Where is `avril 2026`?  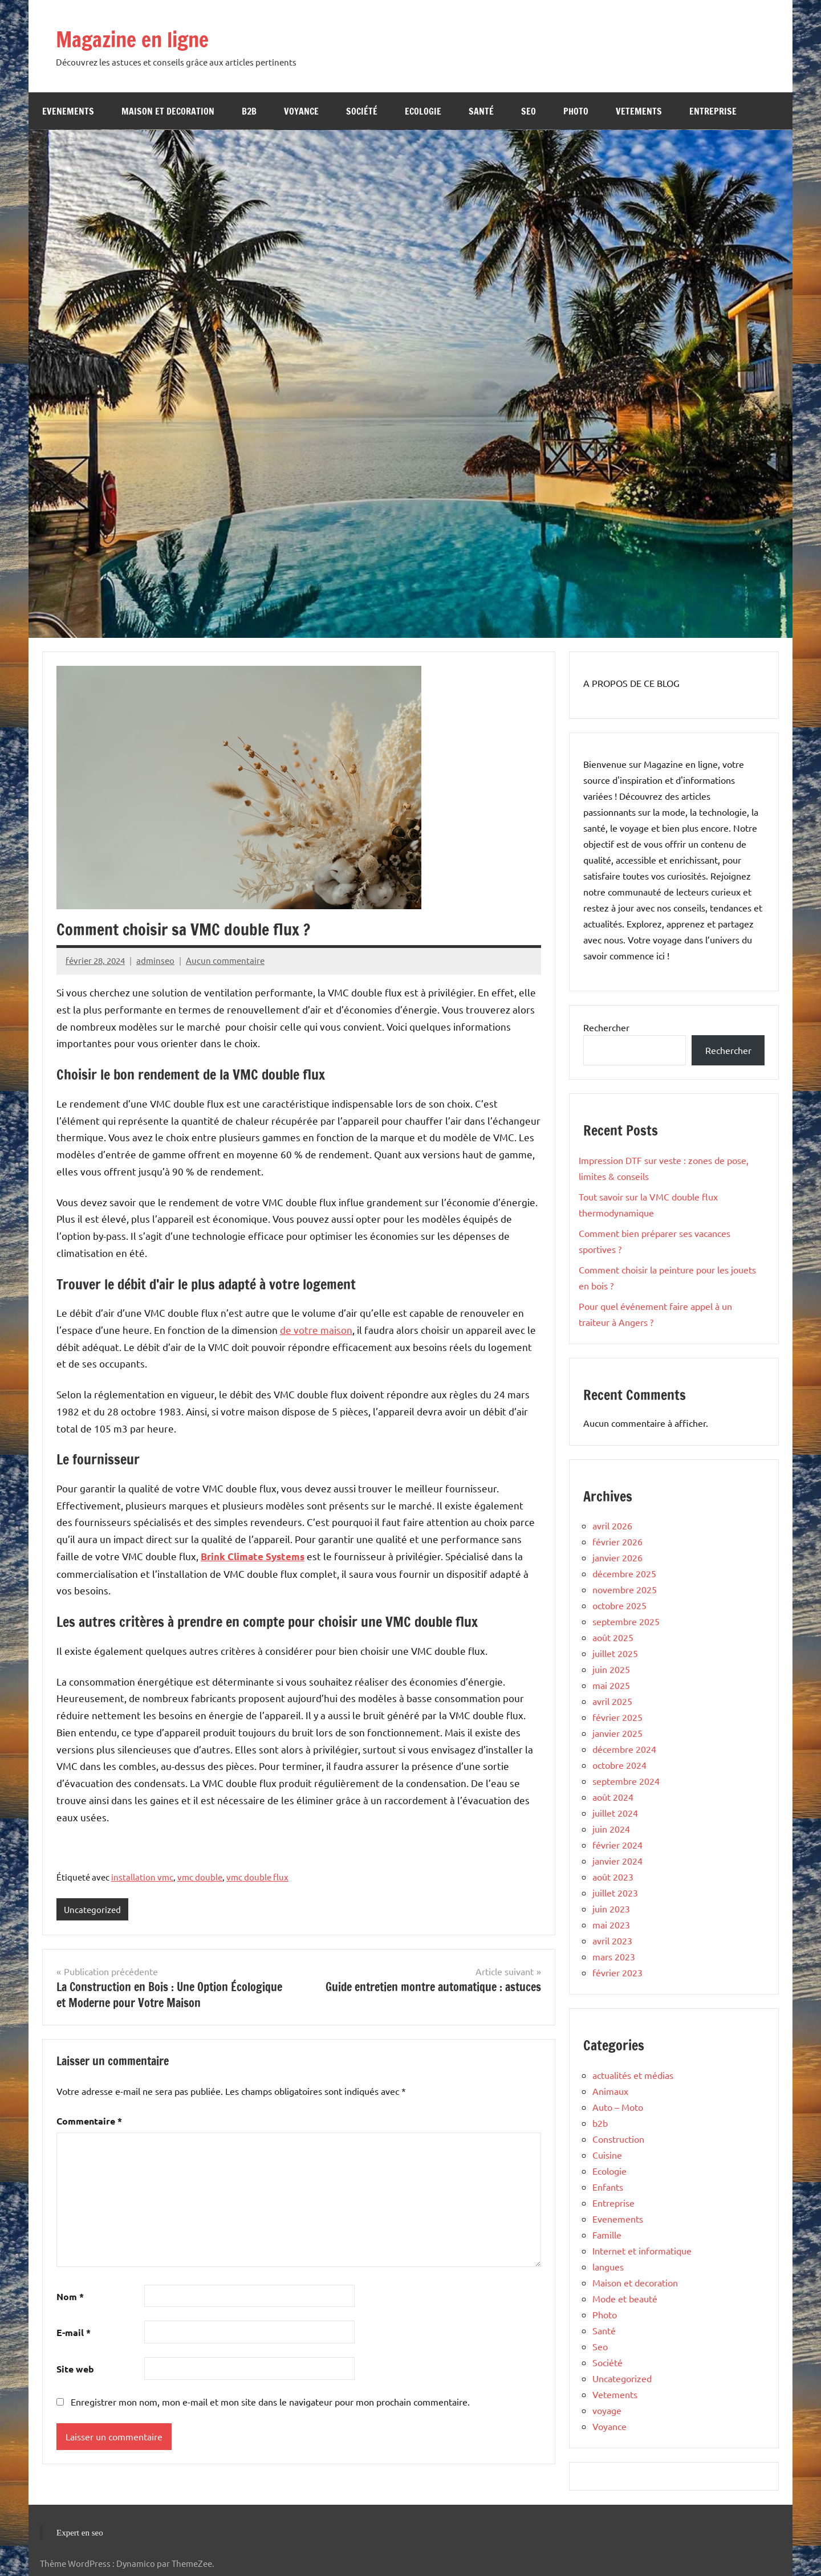
avril 2026 is located at coordinates (612, 1525).